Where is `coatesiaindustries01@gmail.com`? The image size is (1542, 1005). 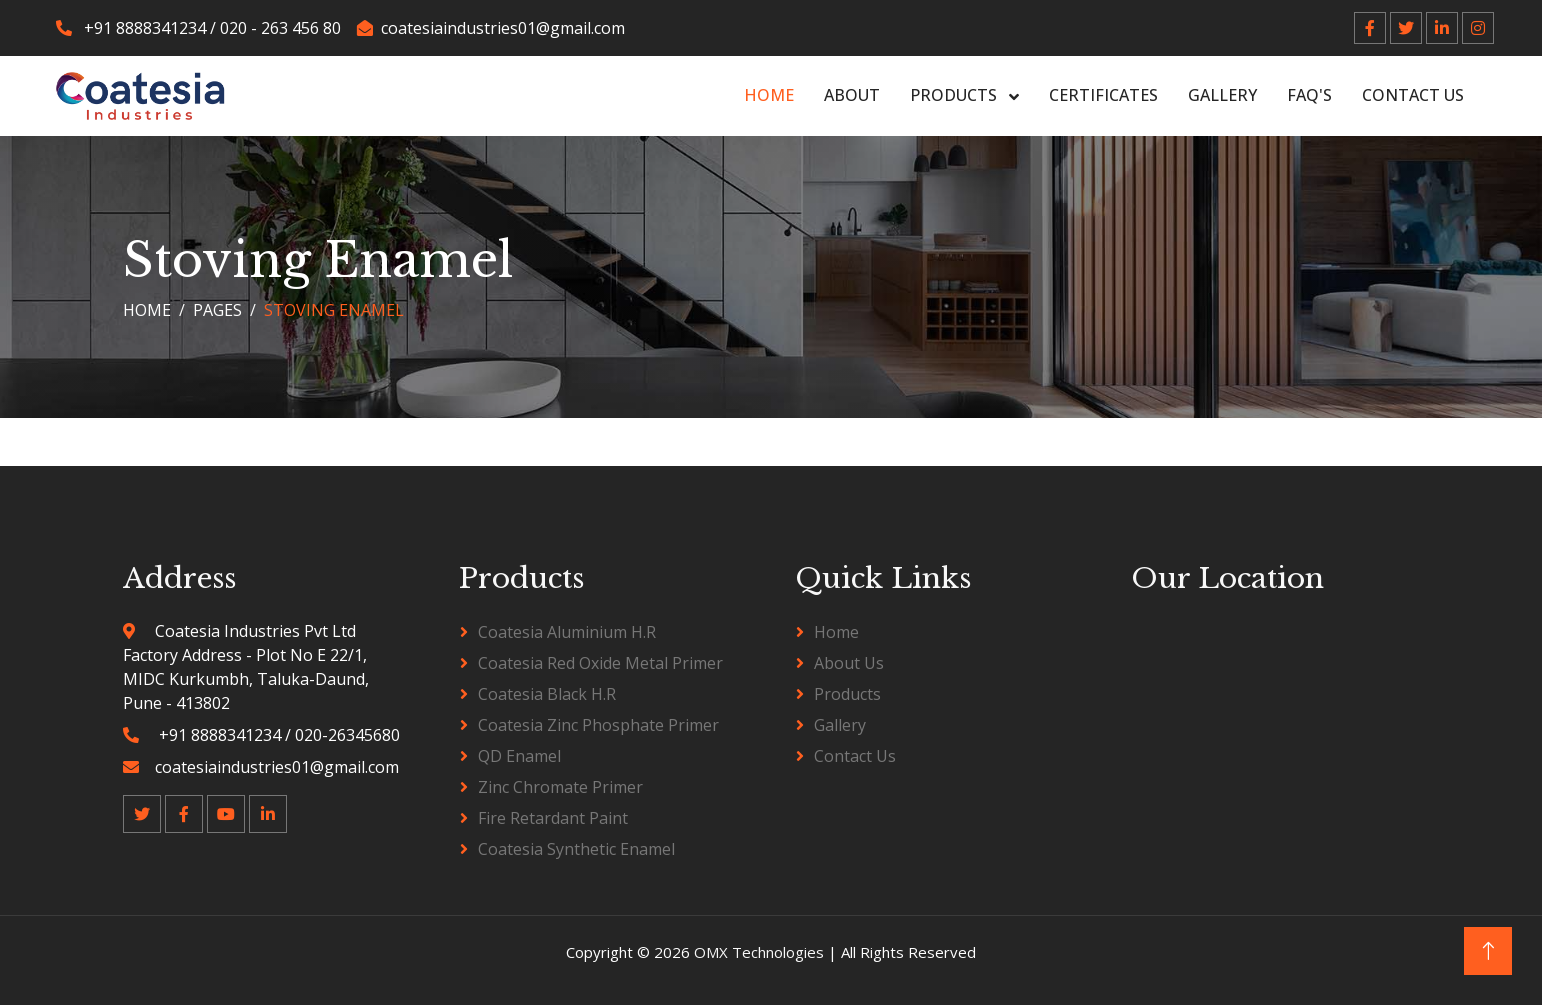 coatesiaindustries01@gmail.com is located at coordinates (491, 28).